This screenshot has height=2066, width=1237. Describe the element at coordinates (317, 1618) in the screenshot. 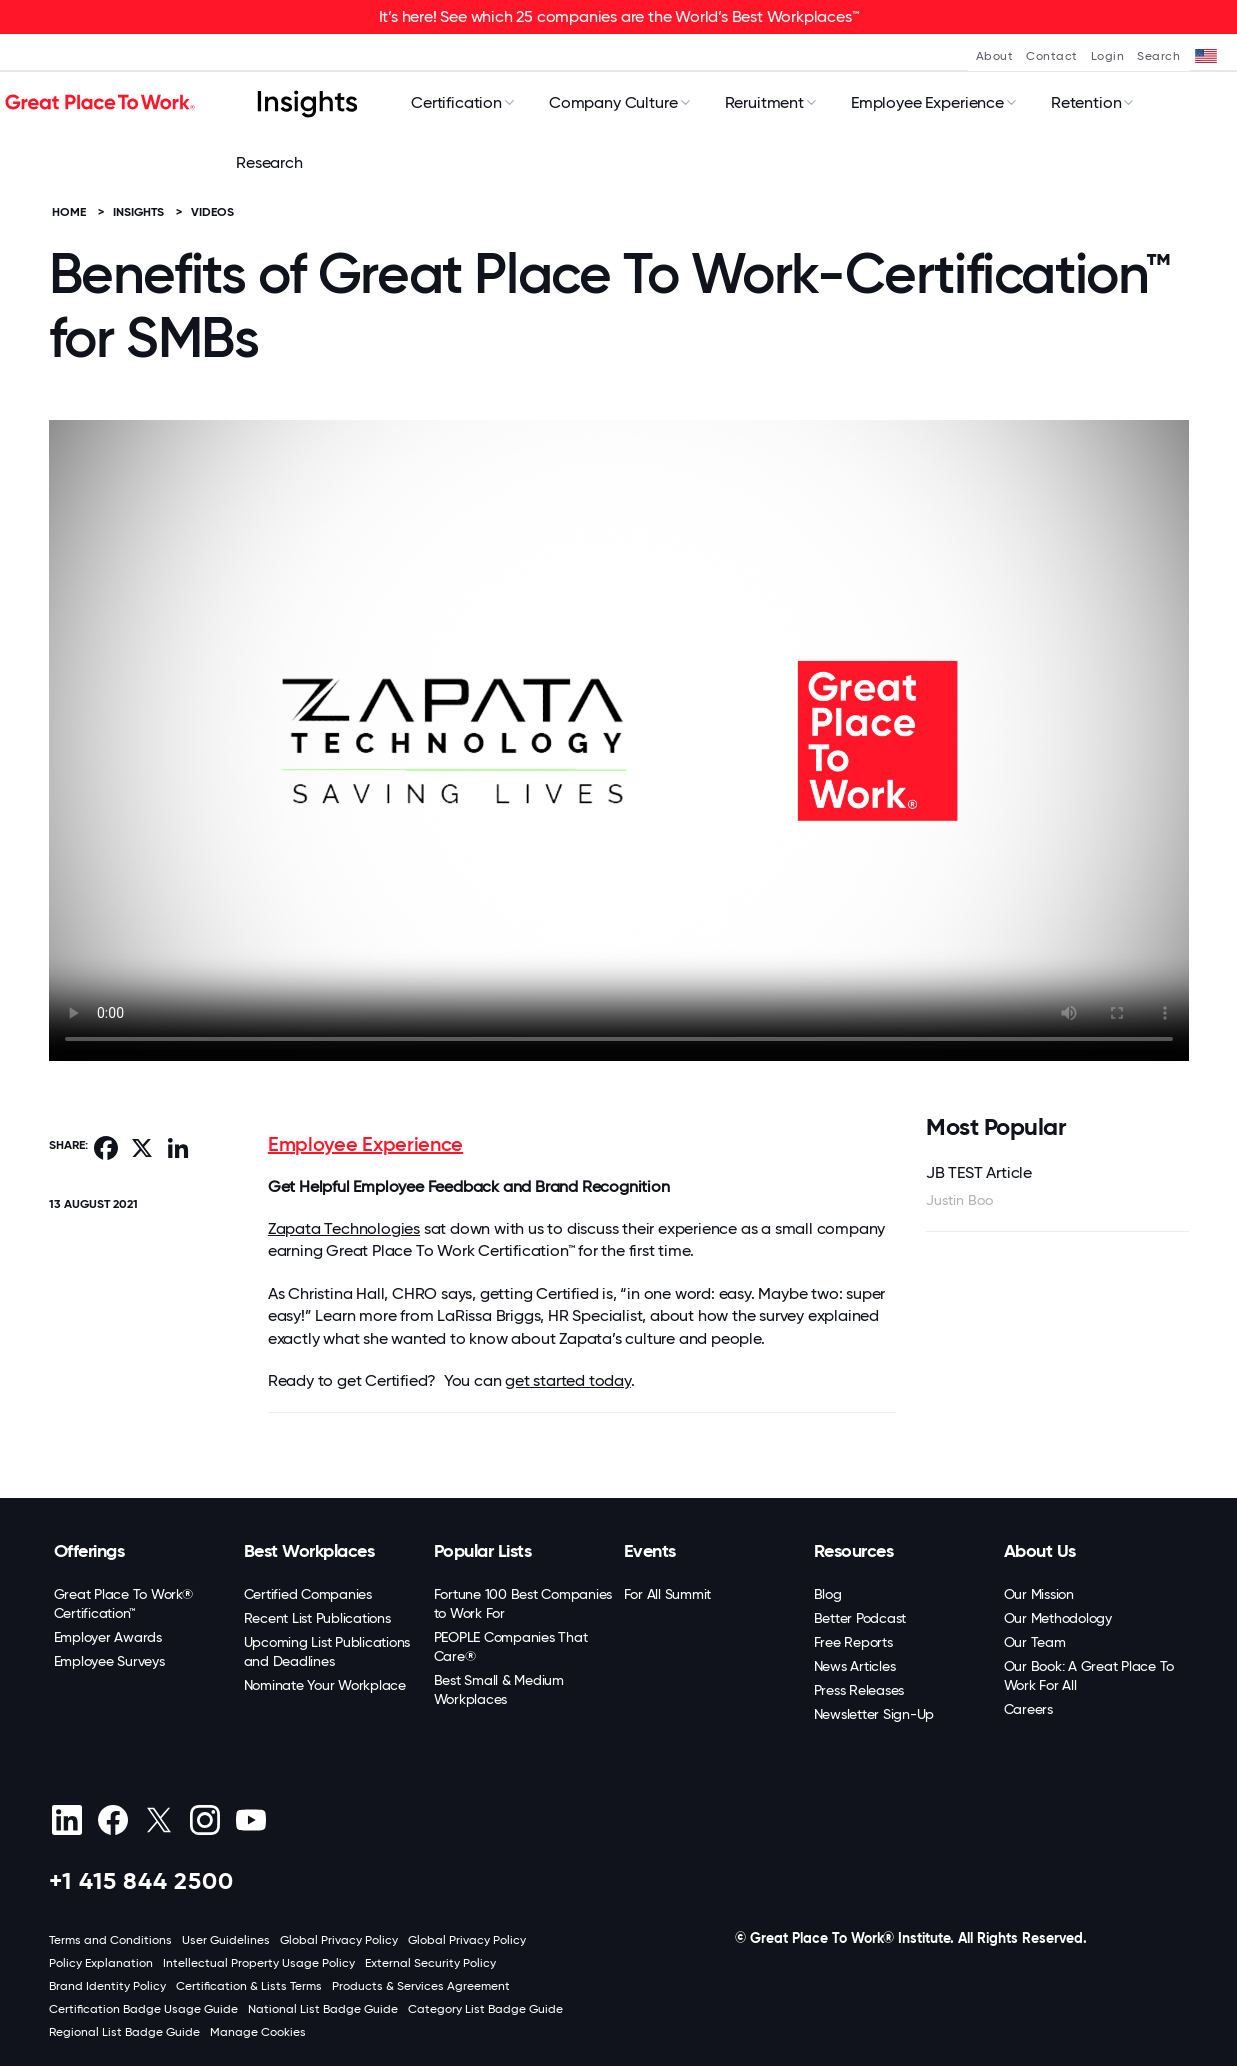

I see `Recent List Publications` at that location.